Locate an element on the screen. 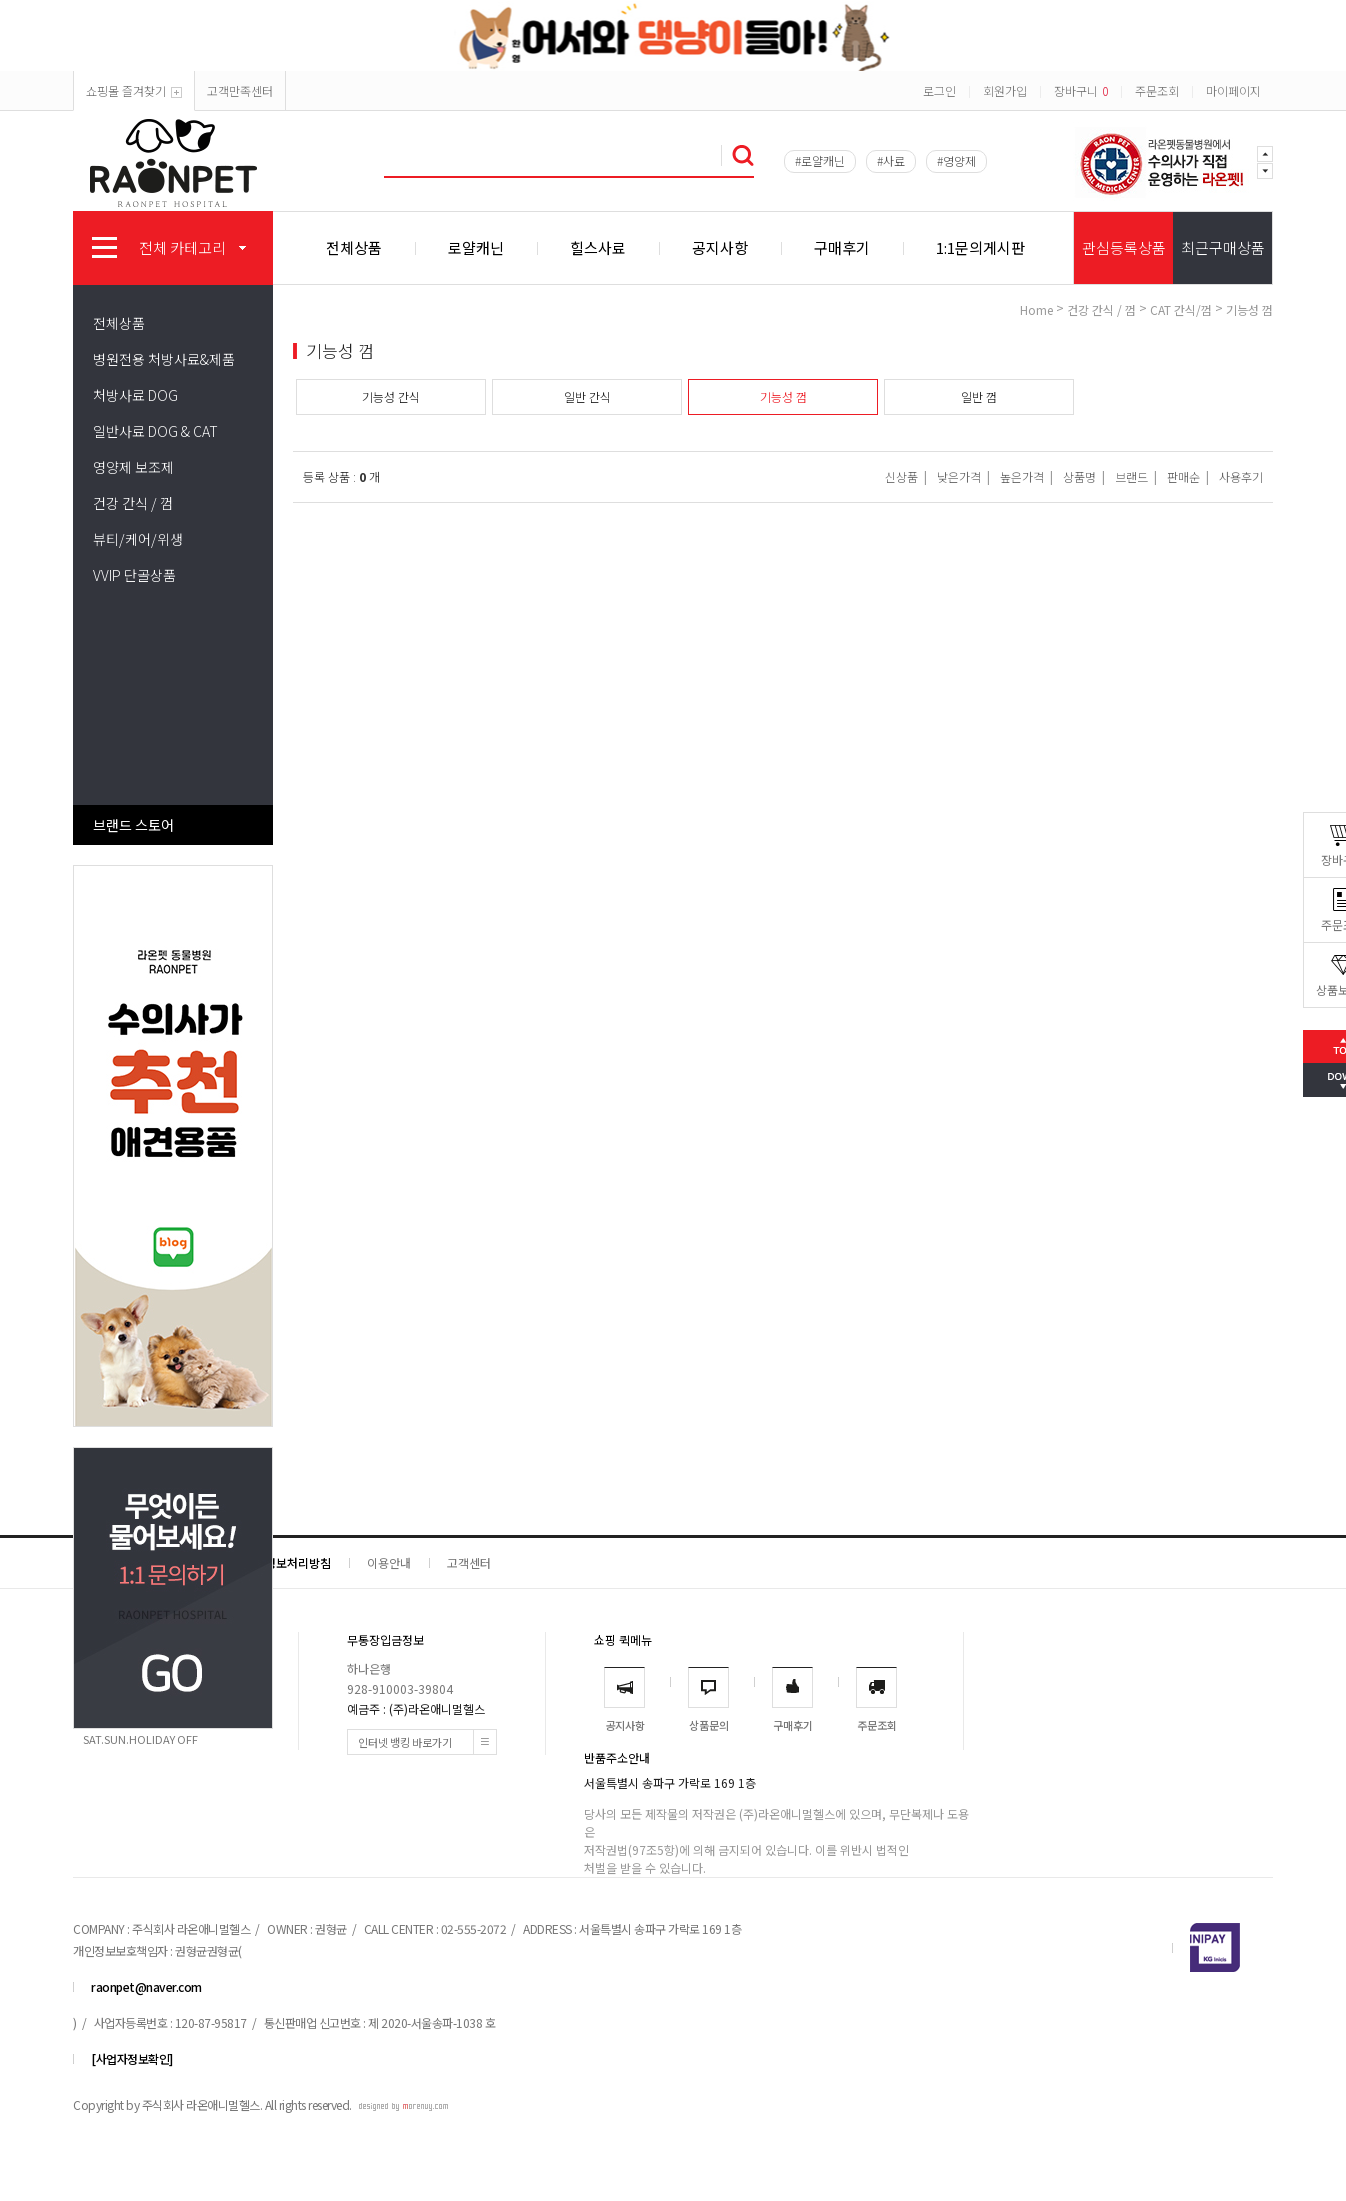 The image size is (1346, 2201). 고객만족센터 is located at coordinates (240, 90).